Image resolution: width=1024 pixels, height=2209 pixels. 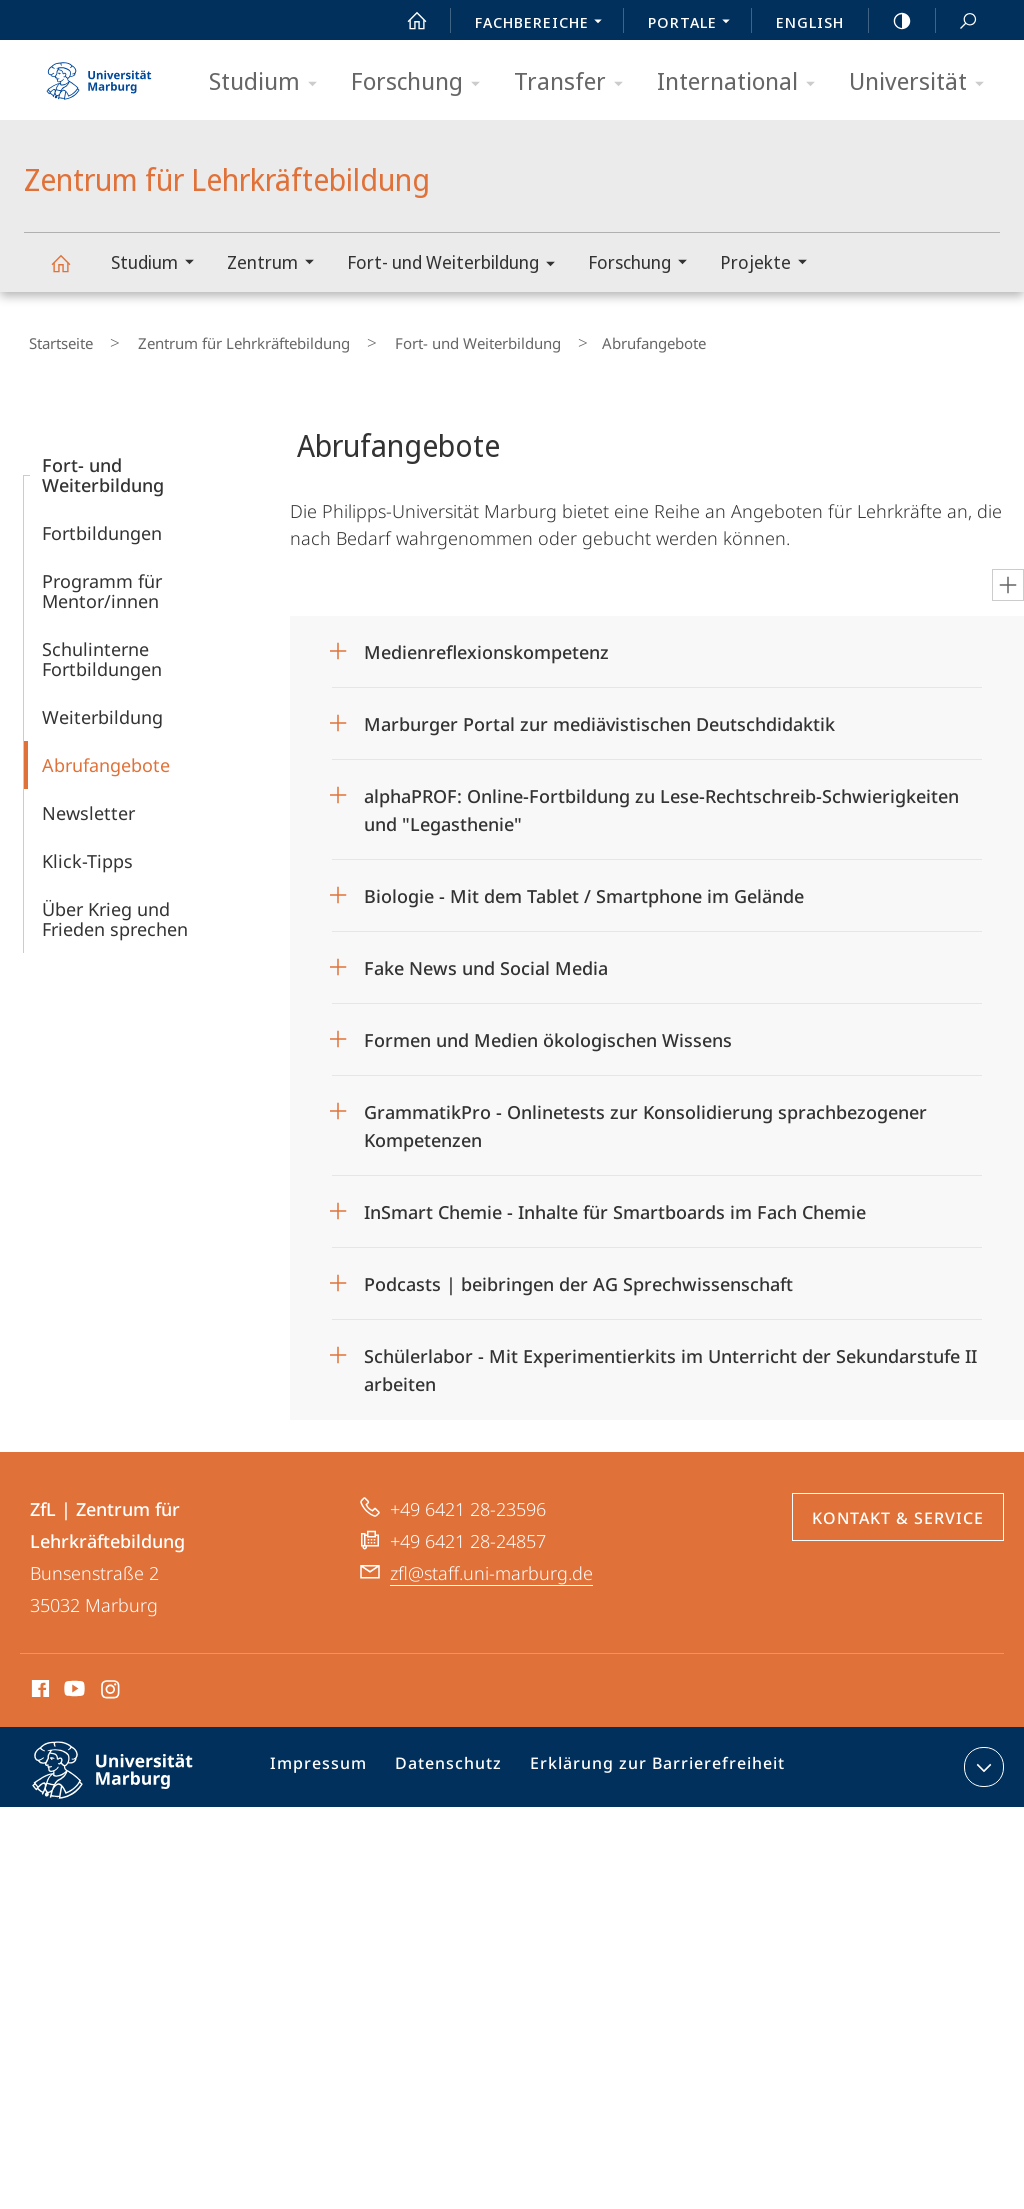 I want to click on Facebook, so click(x=38, y=1683).